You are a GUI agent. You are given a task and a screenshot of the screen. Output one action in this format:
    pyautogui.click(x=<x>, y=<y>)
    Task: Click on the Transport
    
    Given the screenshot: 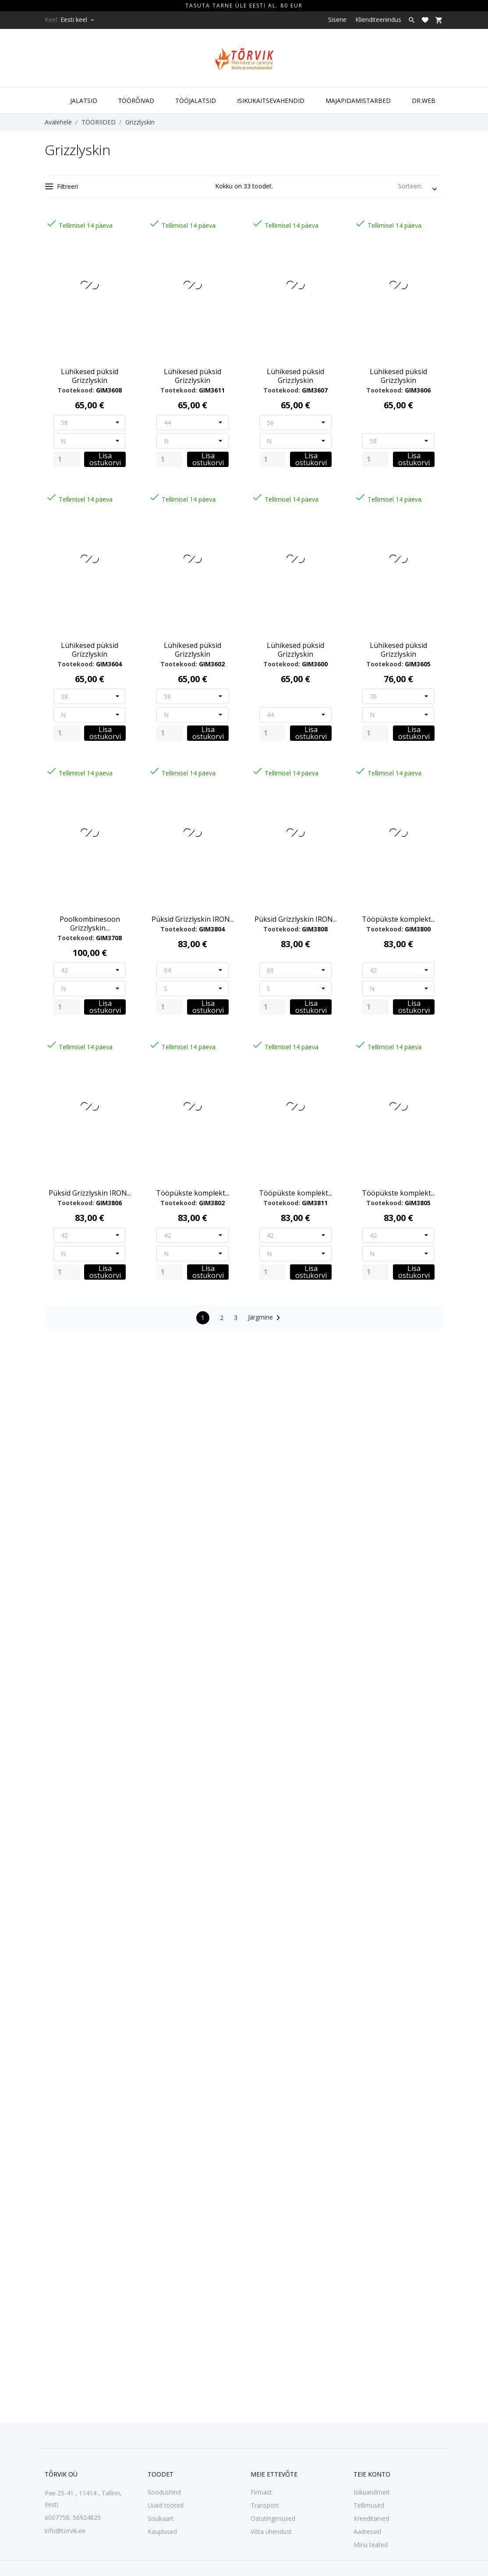 What is the action you would take?
    pyautogui.click(x=265, y=2505)
    